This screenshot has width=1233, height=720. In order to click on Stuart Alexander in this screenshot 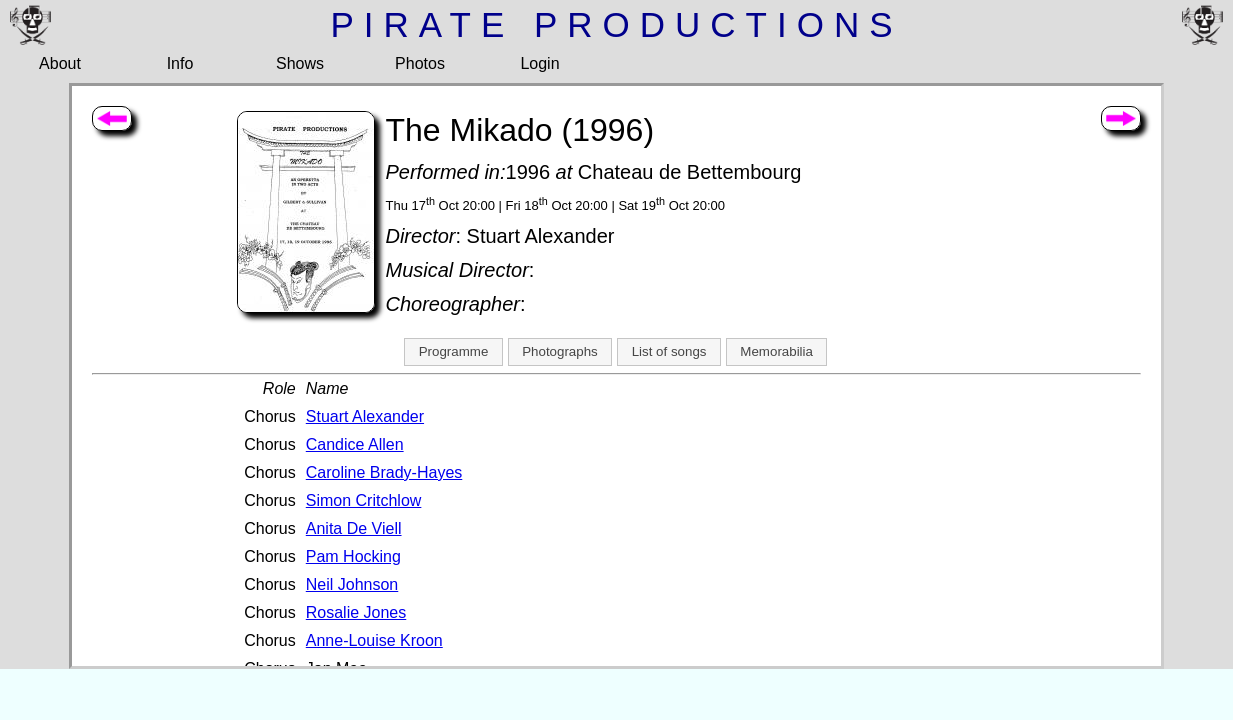, I will do `click(365, 416)`.